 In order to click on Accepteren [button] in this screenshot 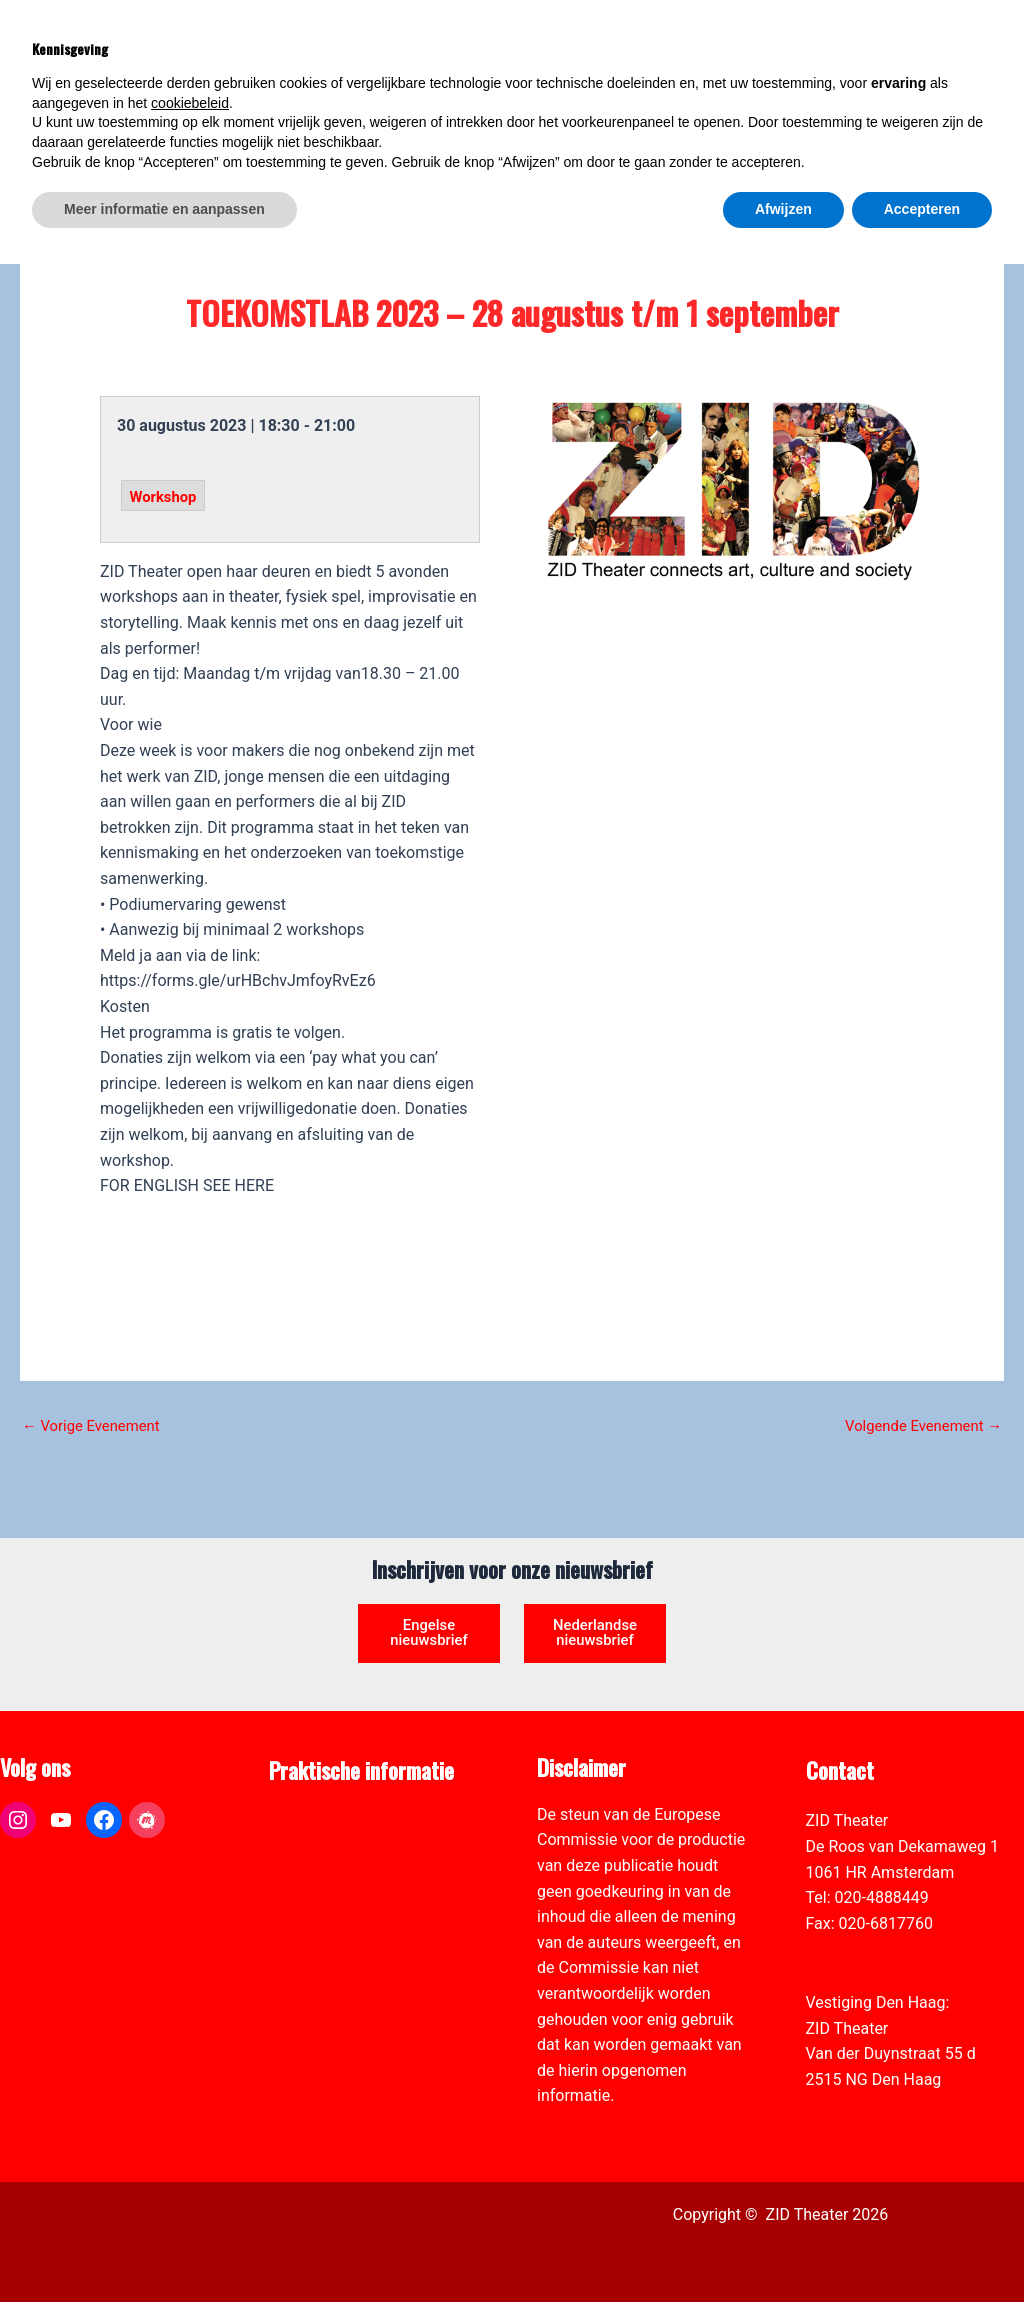, I will do `click(922, 2247)`.